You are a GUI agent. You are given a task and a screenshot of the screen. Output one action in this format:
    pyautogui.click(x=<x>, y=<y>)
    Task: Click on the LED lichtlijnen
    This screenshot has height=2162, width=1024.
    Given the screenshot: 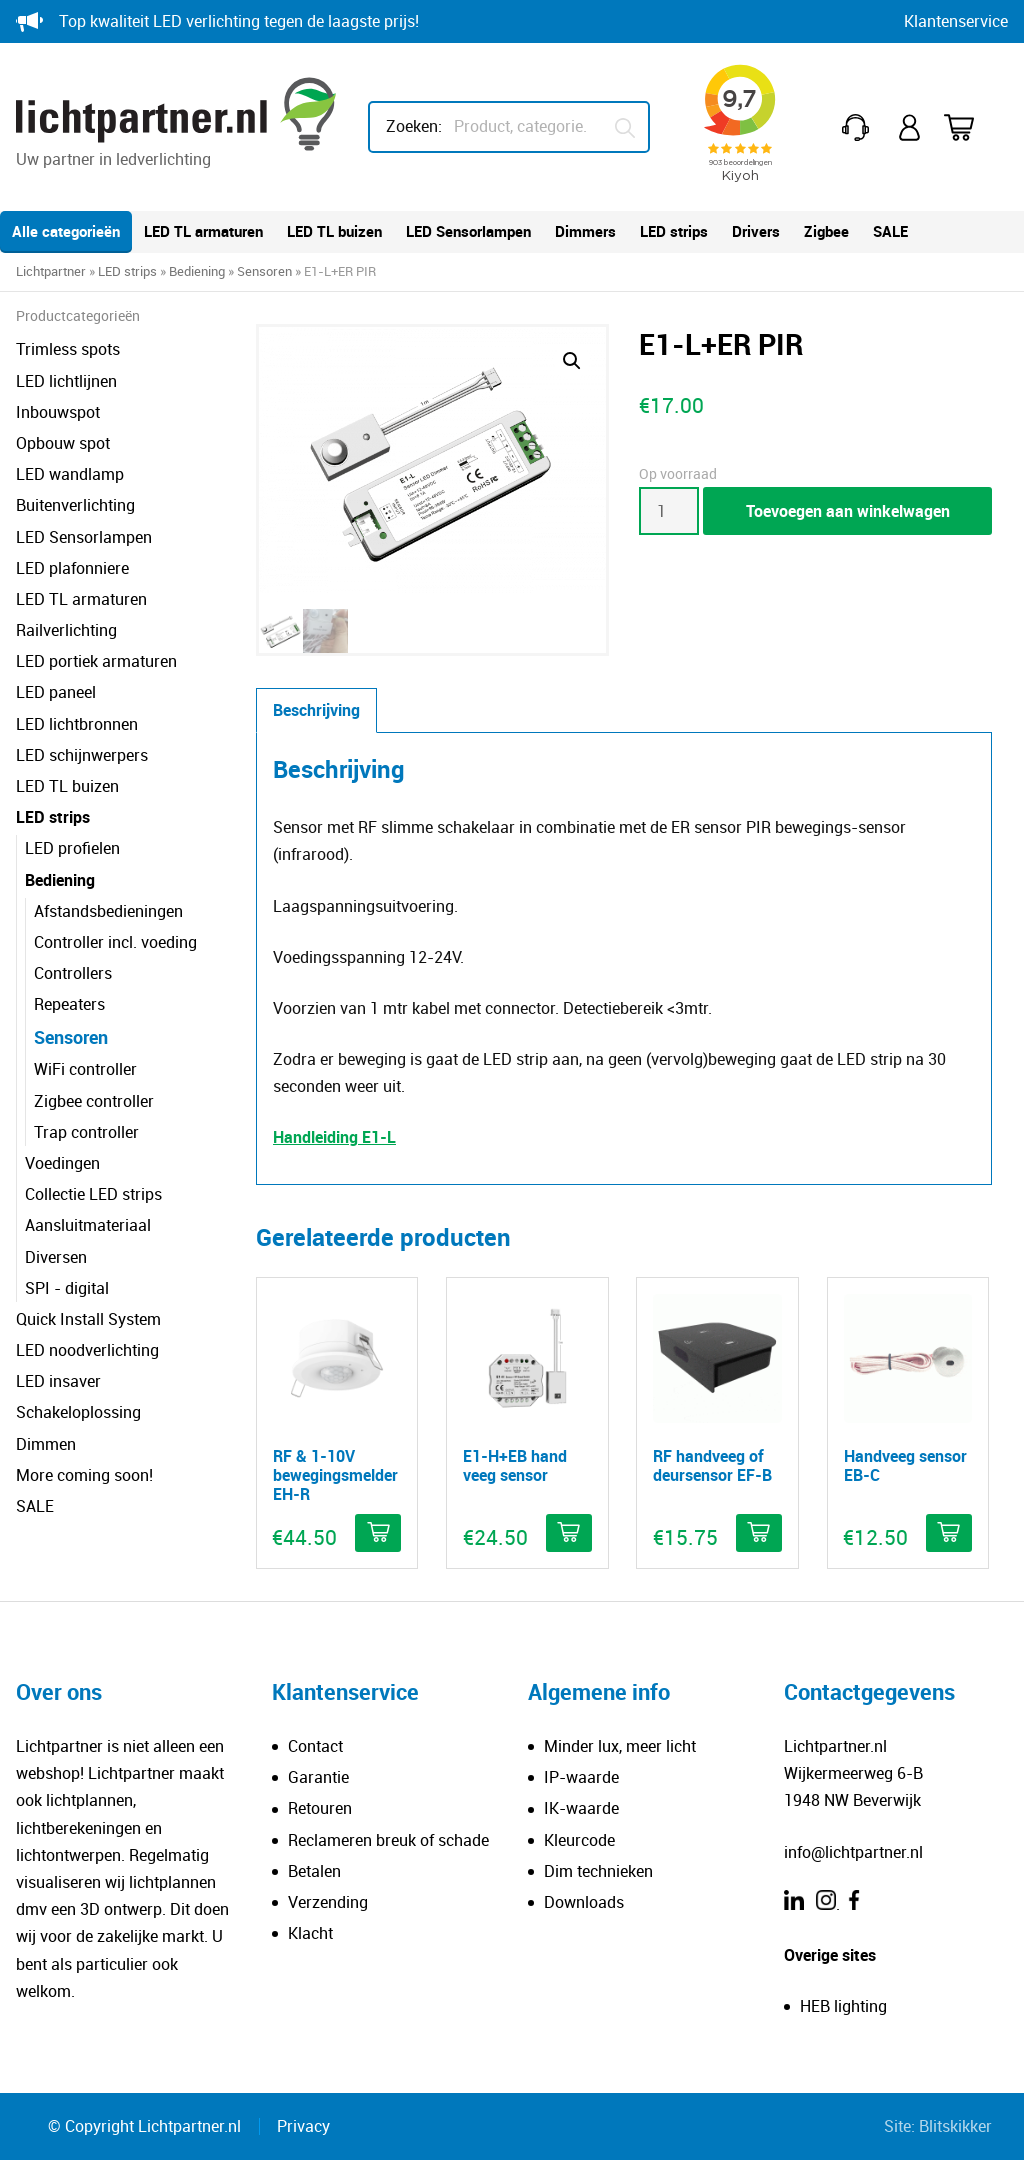 What is the action you would take?
    pyautogui.click(x=66, y=381)
    